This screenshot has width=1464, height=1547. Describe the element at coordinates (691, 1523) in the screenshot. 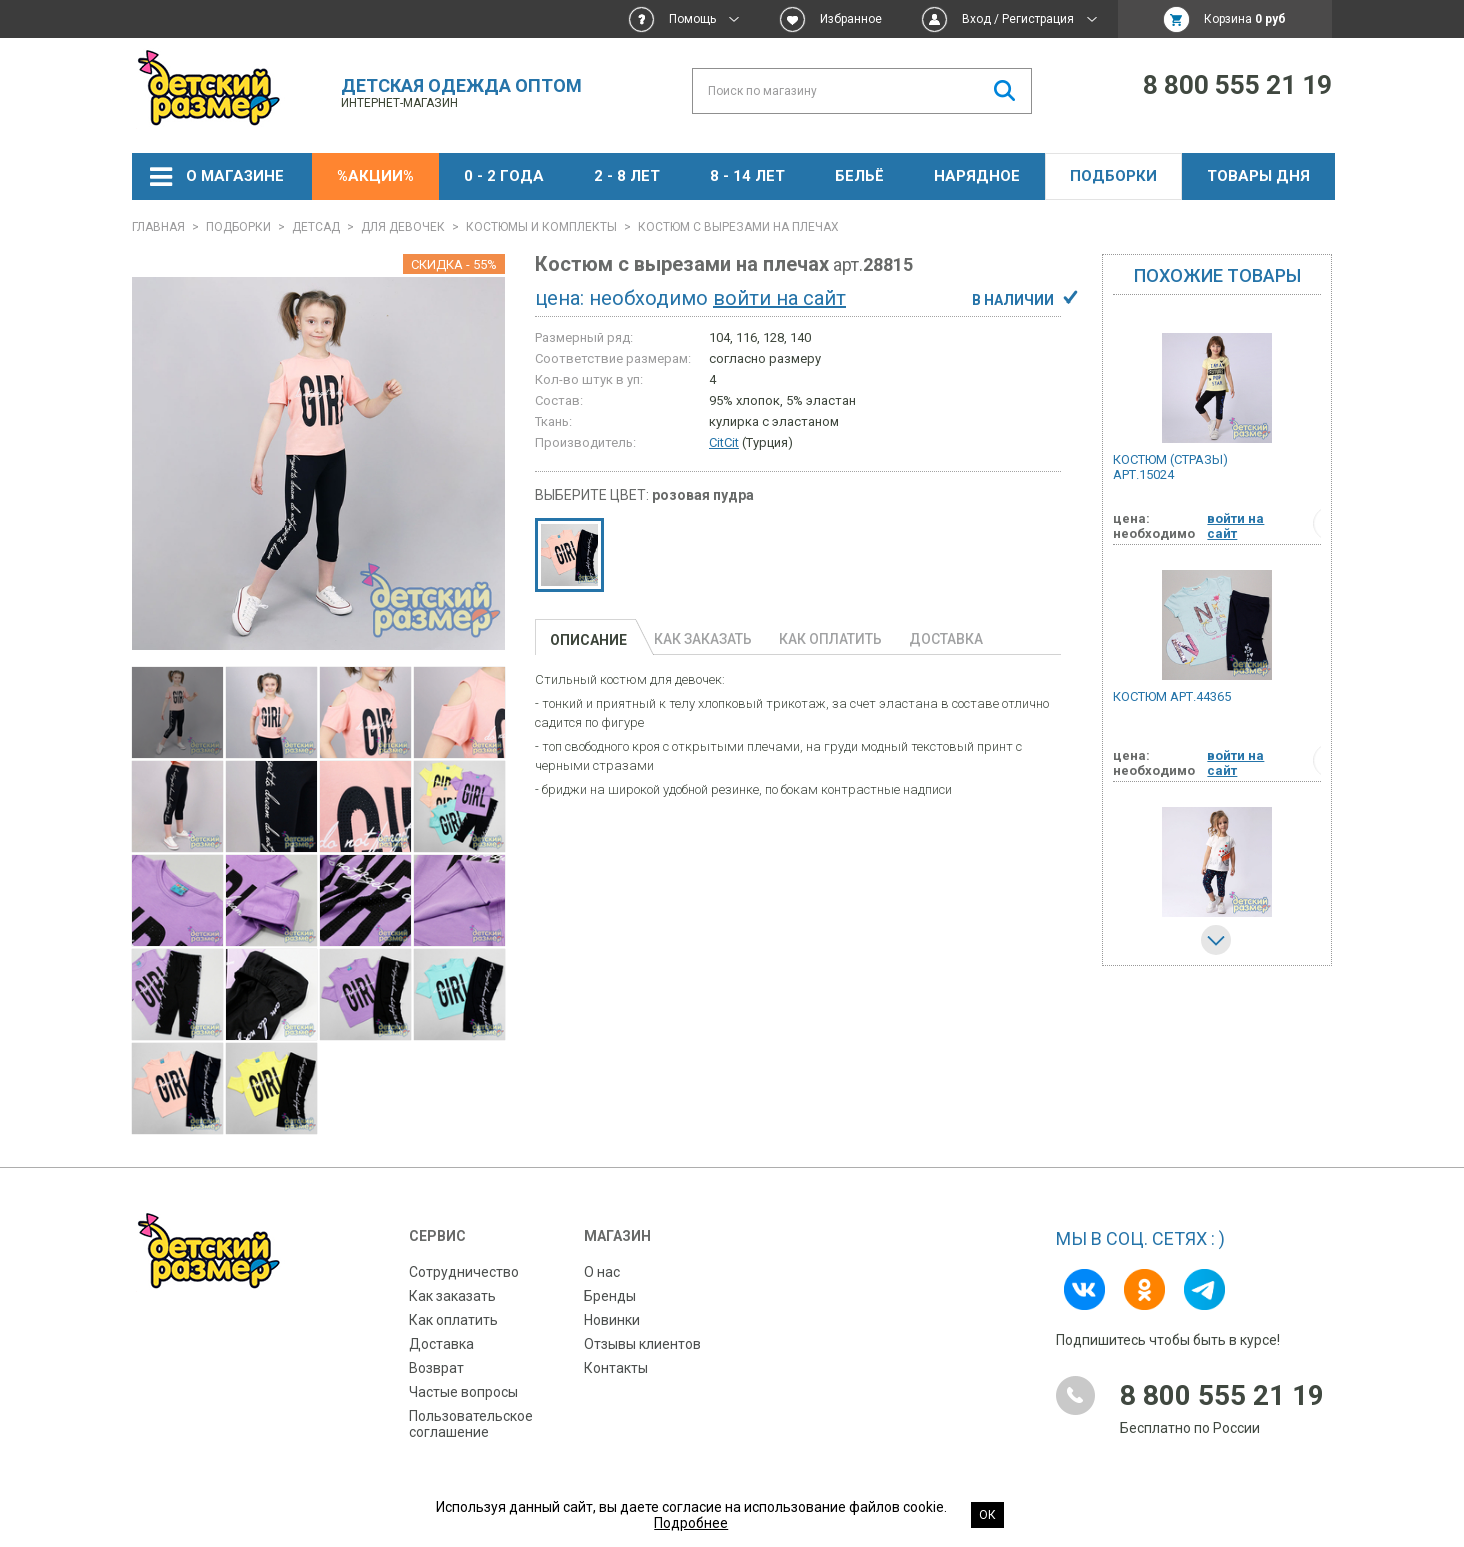

I see `Подробнее` at that location.